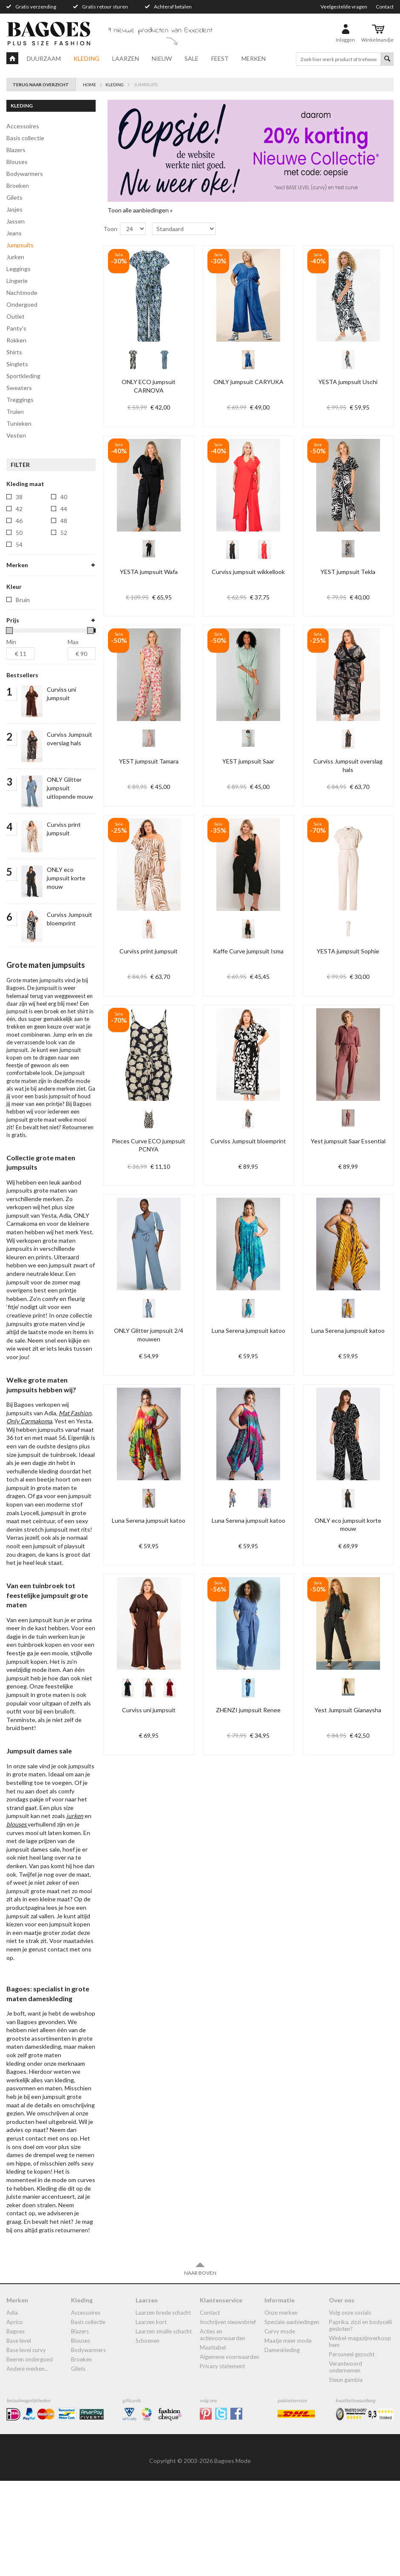 This screenshot has width=400, height=2576. I want to click on dameskleding, so click(282, 2445).